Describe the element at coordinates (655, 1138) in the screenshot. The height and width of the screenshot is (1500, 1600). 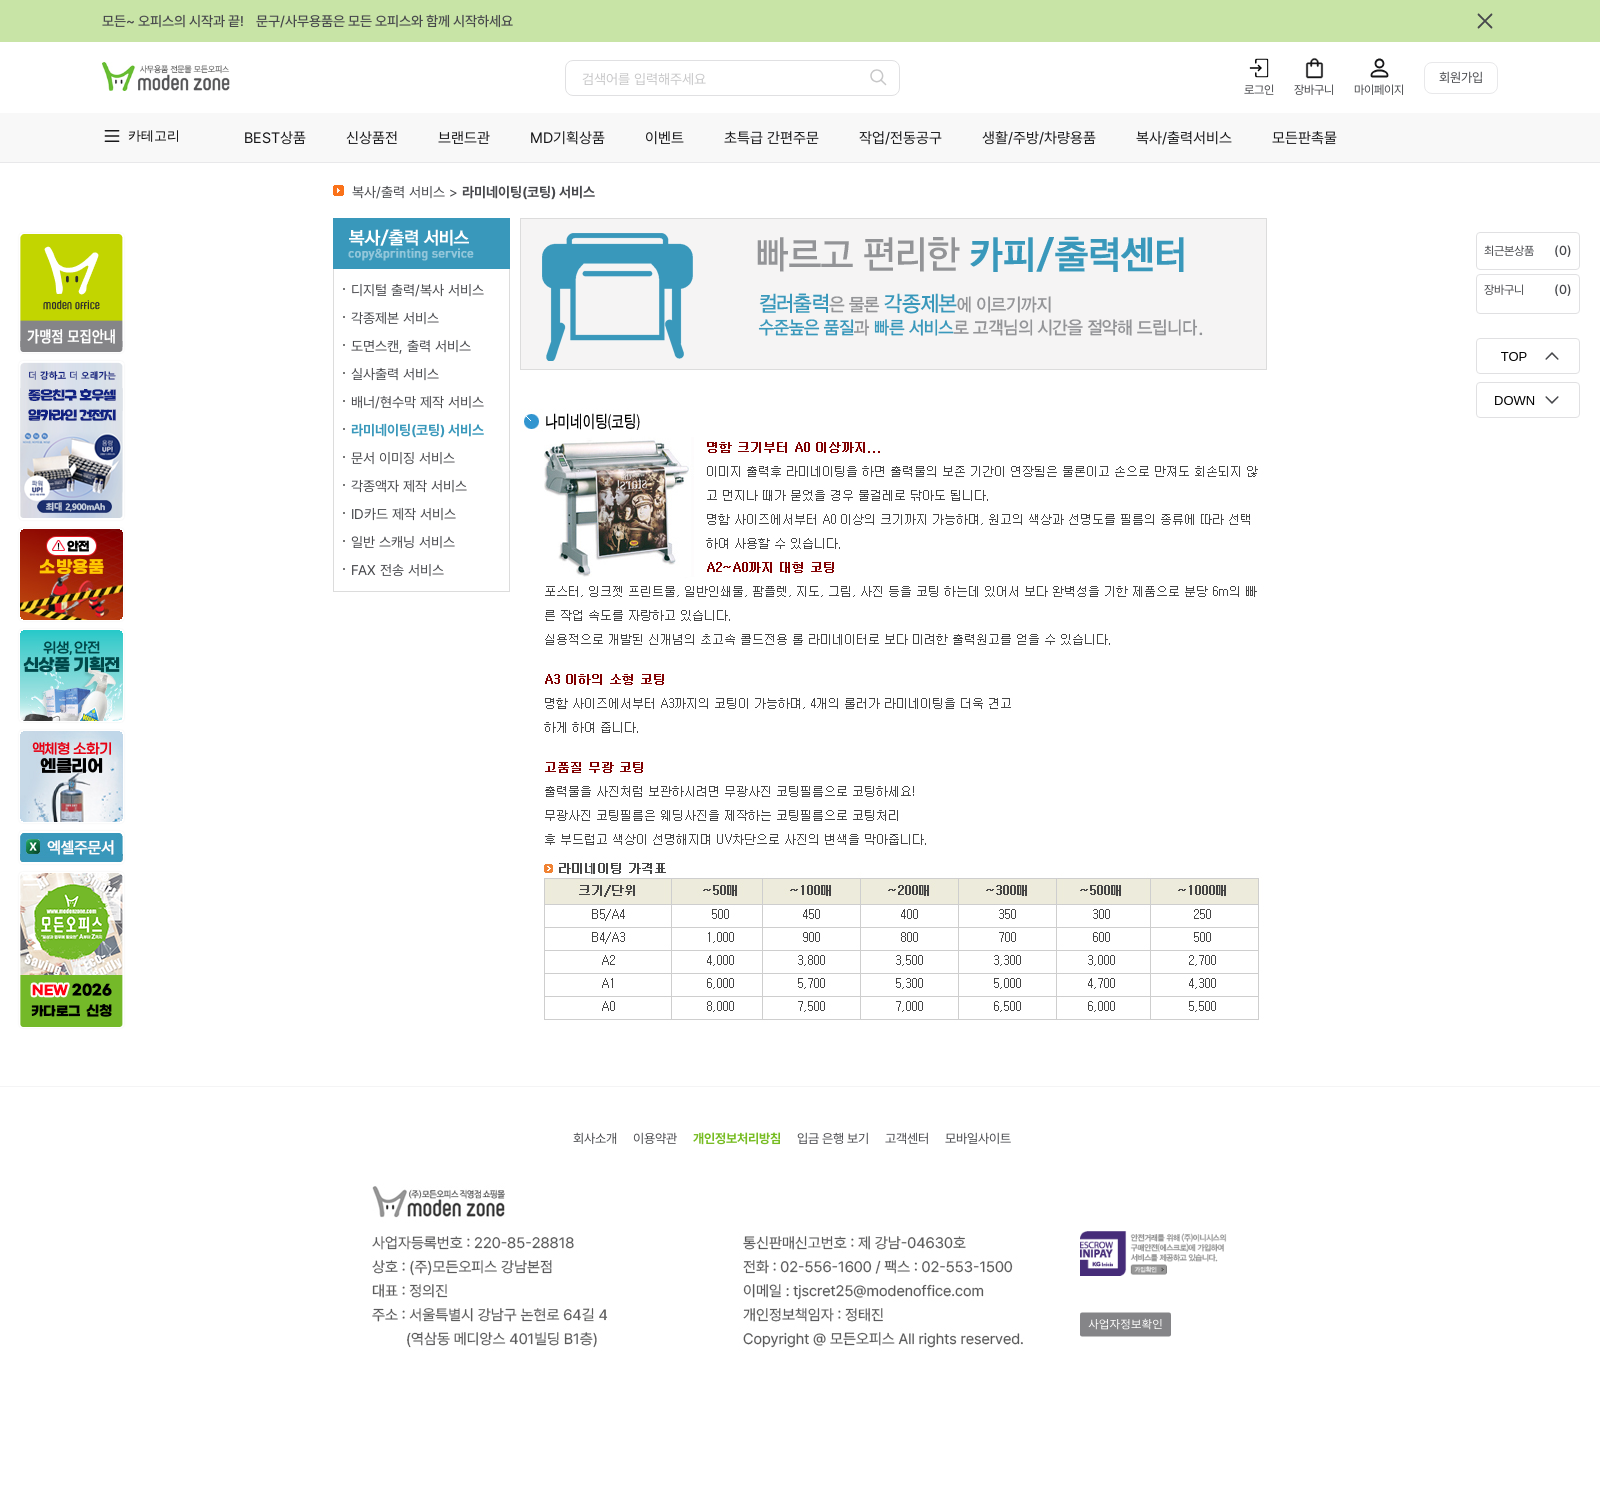
I see `이용약관` at that location.